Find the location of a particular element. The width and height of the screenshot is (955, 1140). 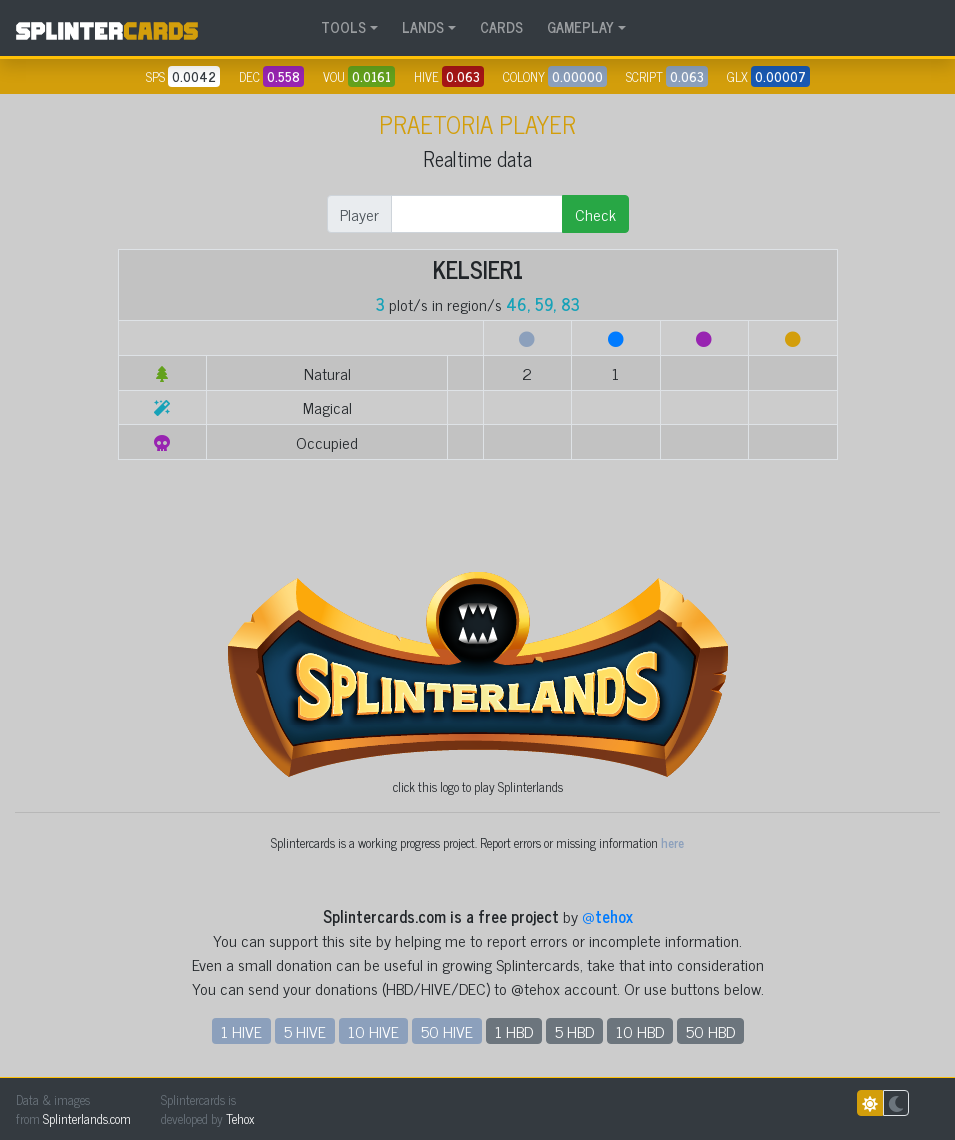

10 HIVE is located at coordinates (373, 1031).